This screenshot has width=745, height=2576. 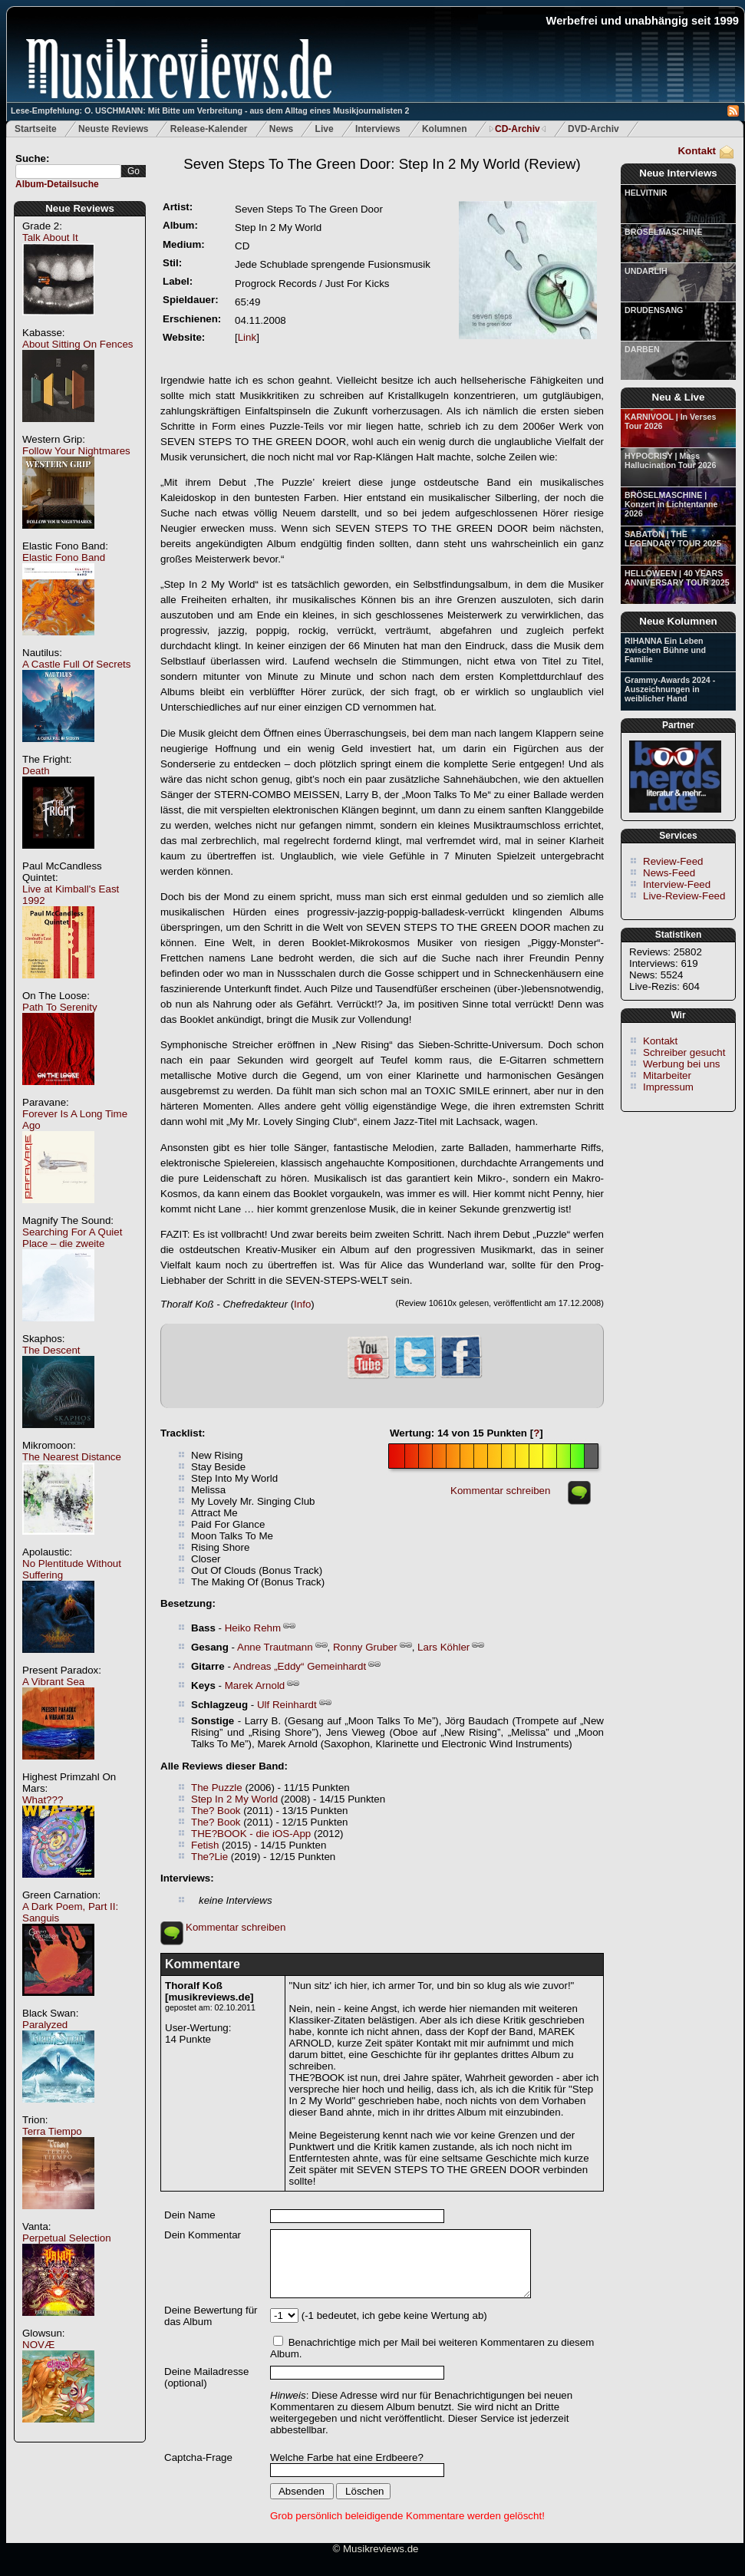 What do you see at coordinates (215, 1810) in the screenshot?
I see `The? Book` at bounding box center [215, 1810].